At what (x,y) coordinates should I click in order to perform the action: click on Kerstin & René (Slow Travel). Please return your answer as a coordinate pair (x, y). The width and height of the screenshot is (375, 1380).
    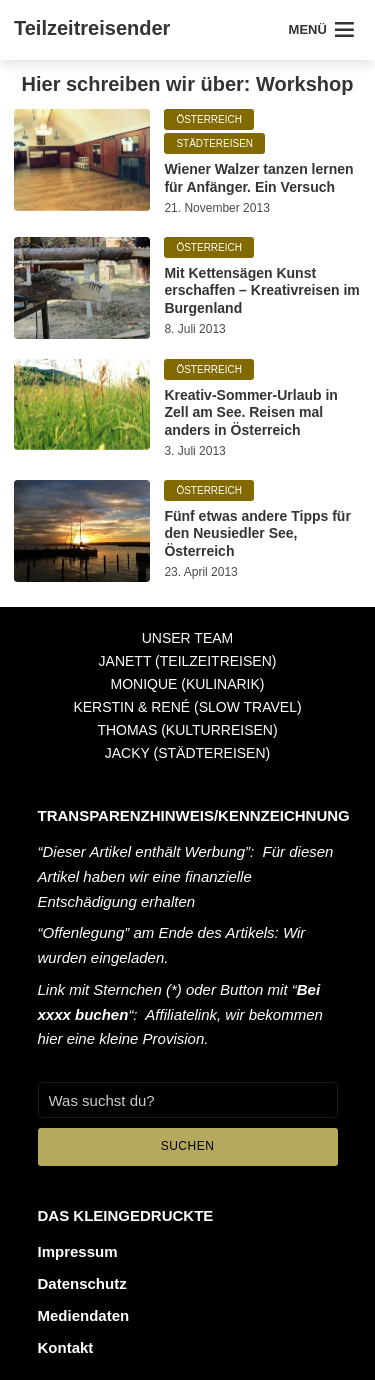
    Looking at the image, I should click on (187, 707).